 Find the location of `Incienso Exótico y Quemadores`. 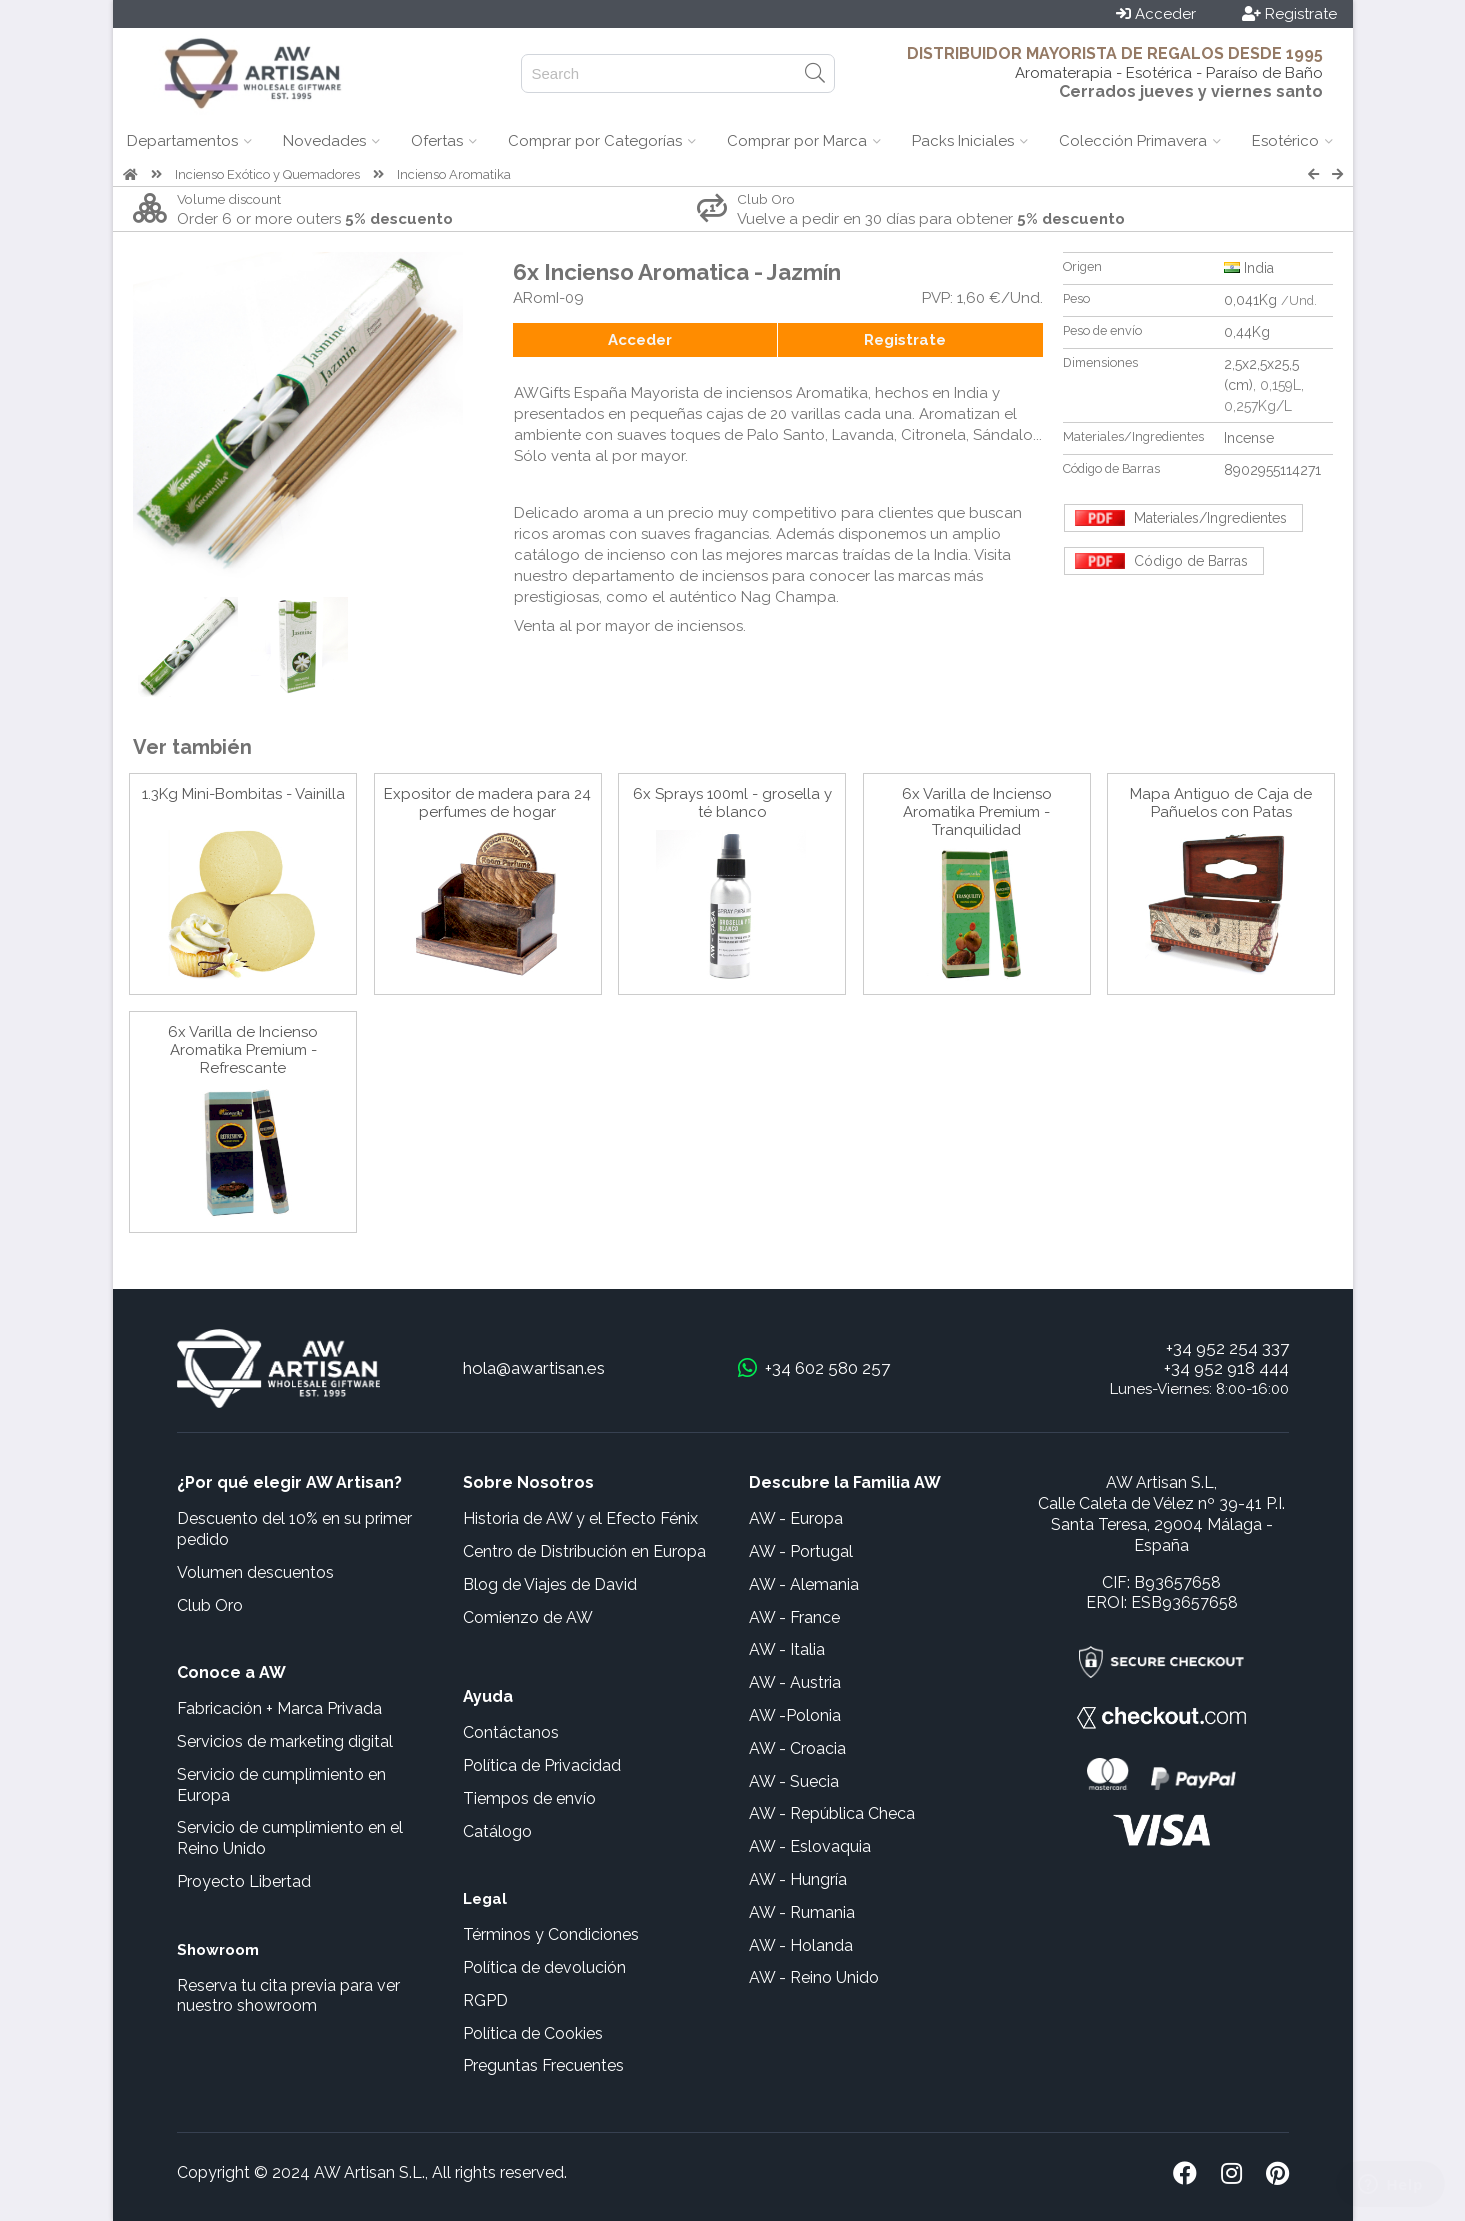

Incienso Exótico y Quemadores is located at coordinates (267, 174).